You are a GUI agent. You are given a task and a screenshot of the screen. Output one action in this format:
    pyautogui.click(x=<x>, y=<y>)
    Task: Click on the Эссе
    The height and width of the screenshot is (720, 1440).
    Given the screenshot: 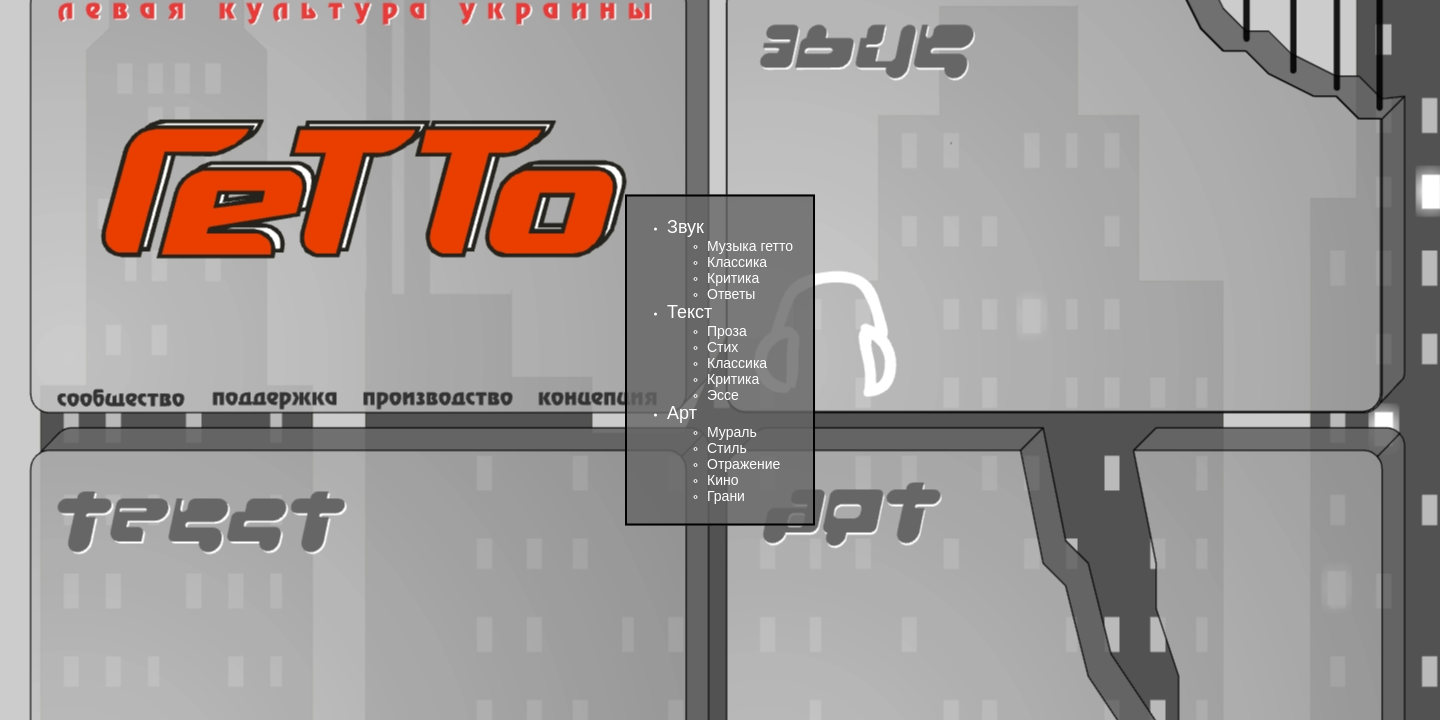 What is the action you would take?
    pyautogui.click(x=723, y=395)
    